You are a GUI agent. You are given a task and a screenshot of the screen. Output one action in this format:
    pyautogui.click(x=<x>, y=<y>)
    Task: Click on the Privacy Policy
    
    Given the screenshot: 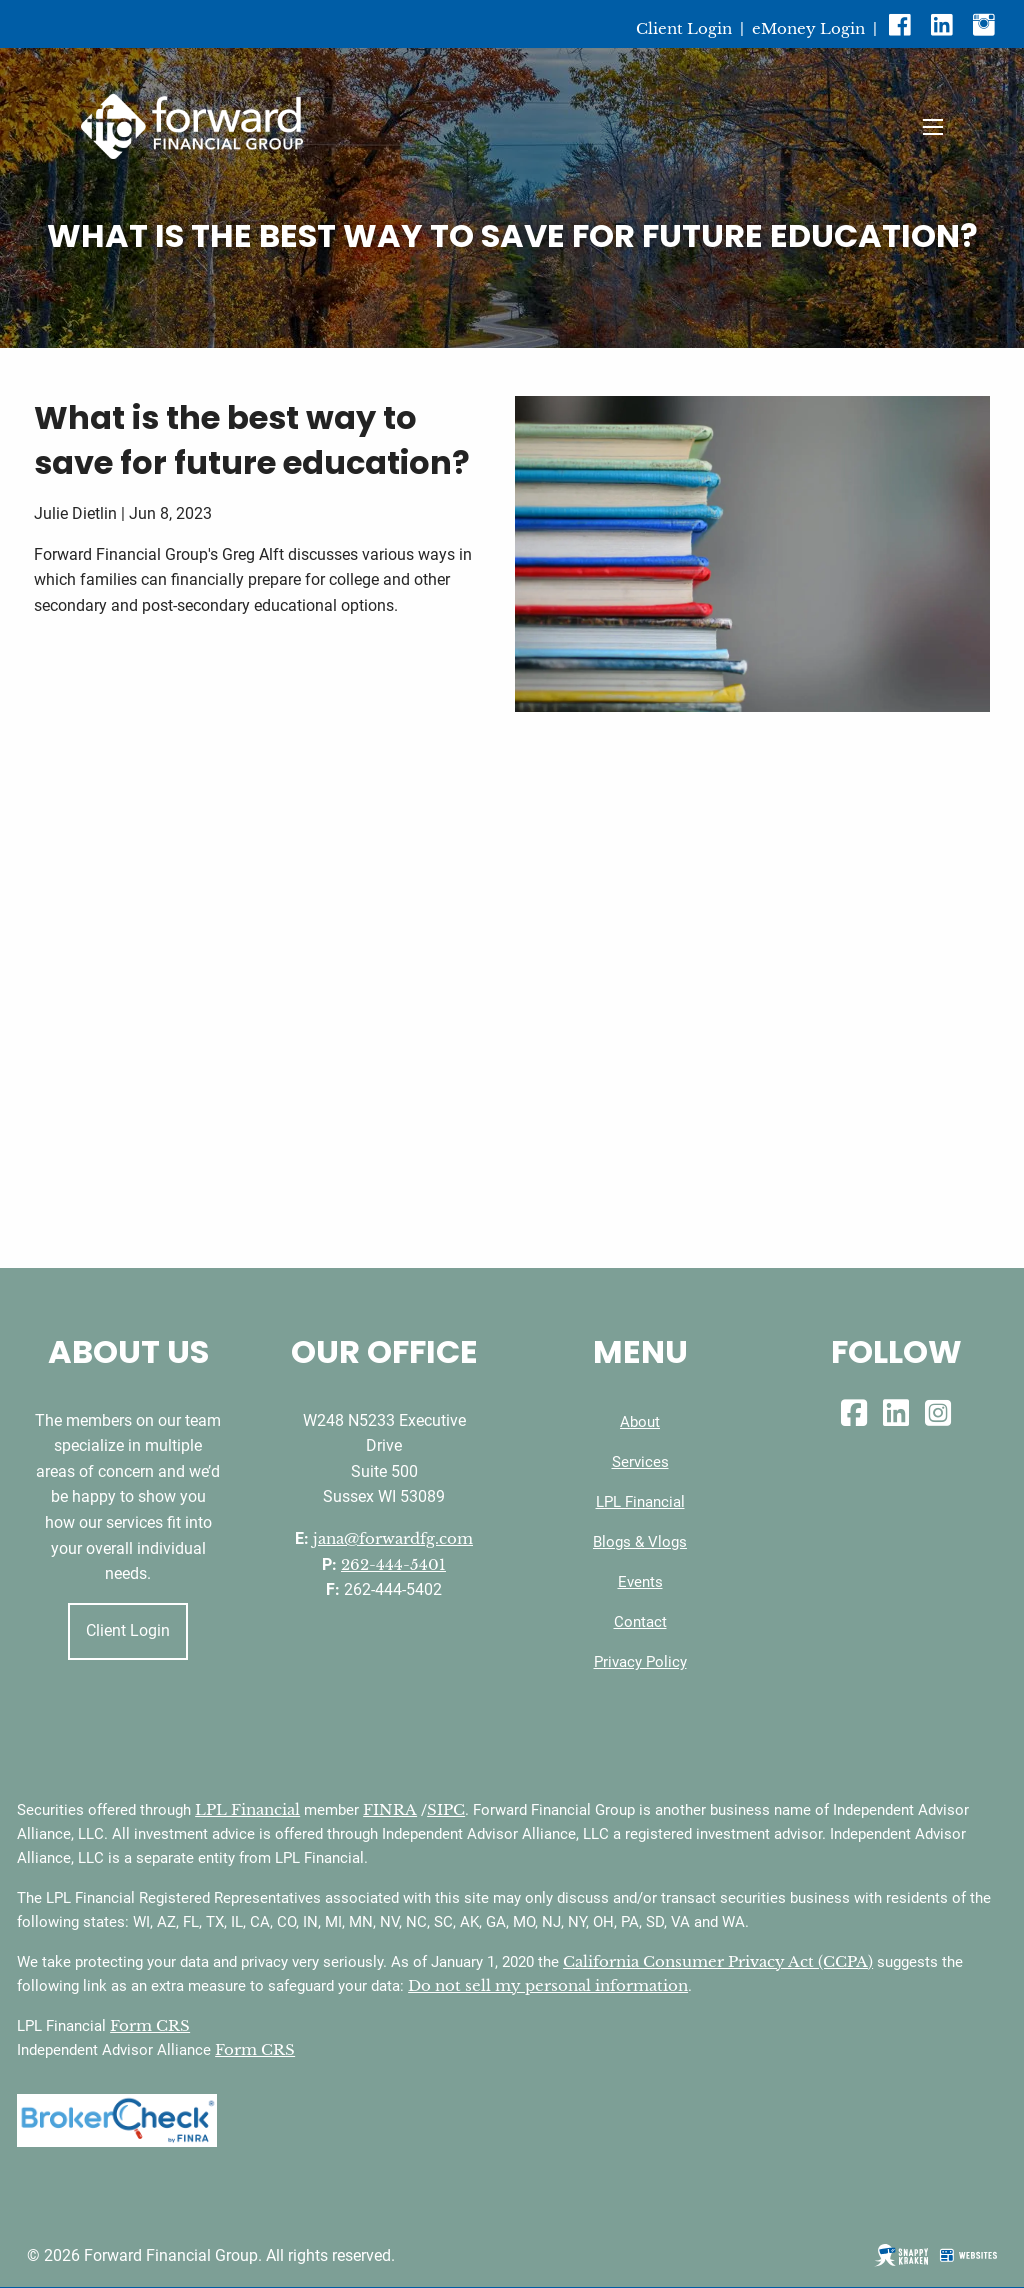 What is the action you would take?
    pyautogui.click(x=640, y=1662)
    